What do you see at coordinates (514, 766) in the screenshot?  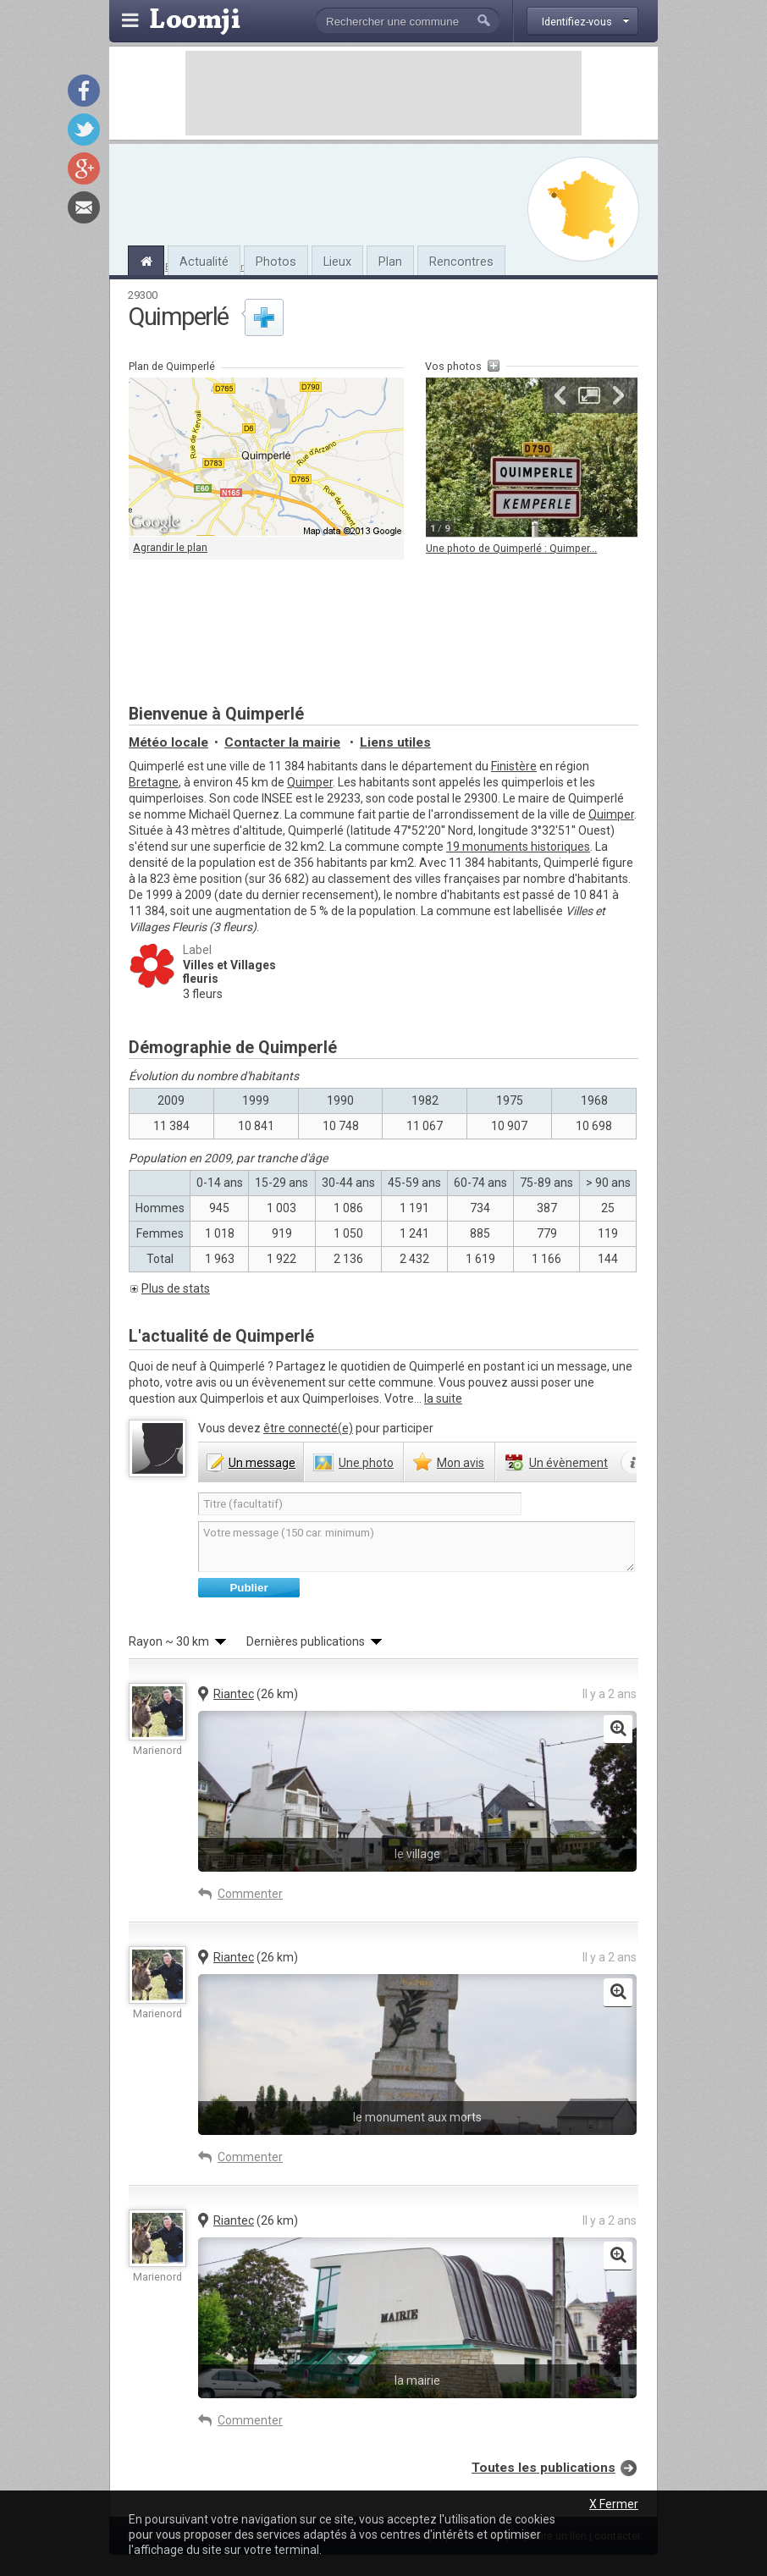 I see `Finistère` at bounding box center [514, 766].